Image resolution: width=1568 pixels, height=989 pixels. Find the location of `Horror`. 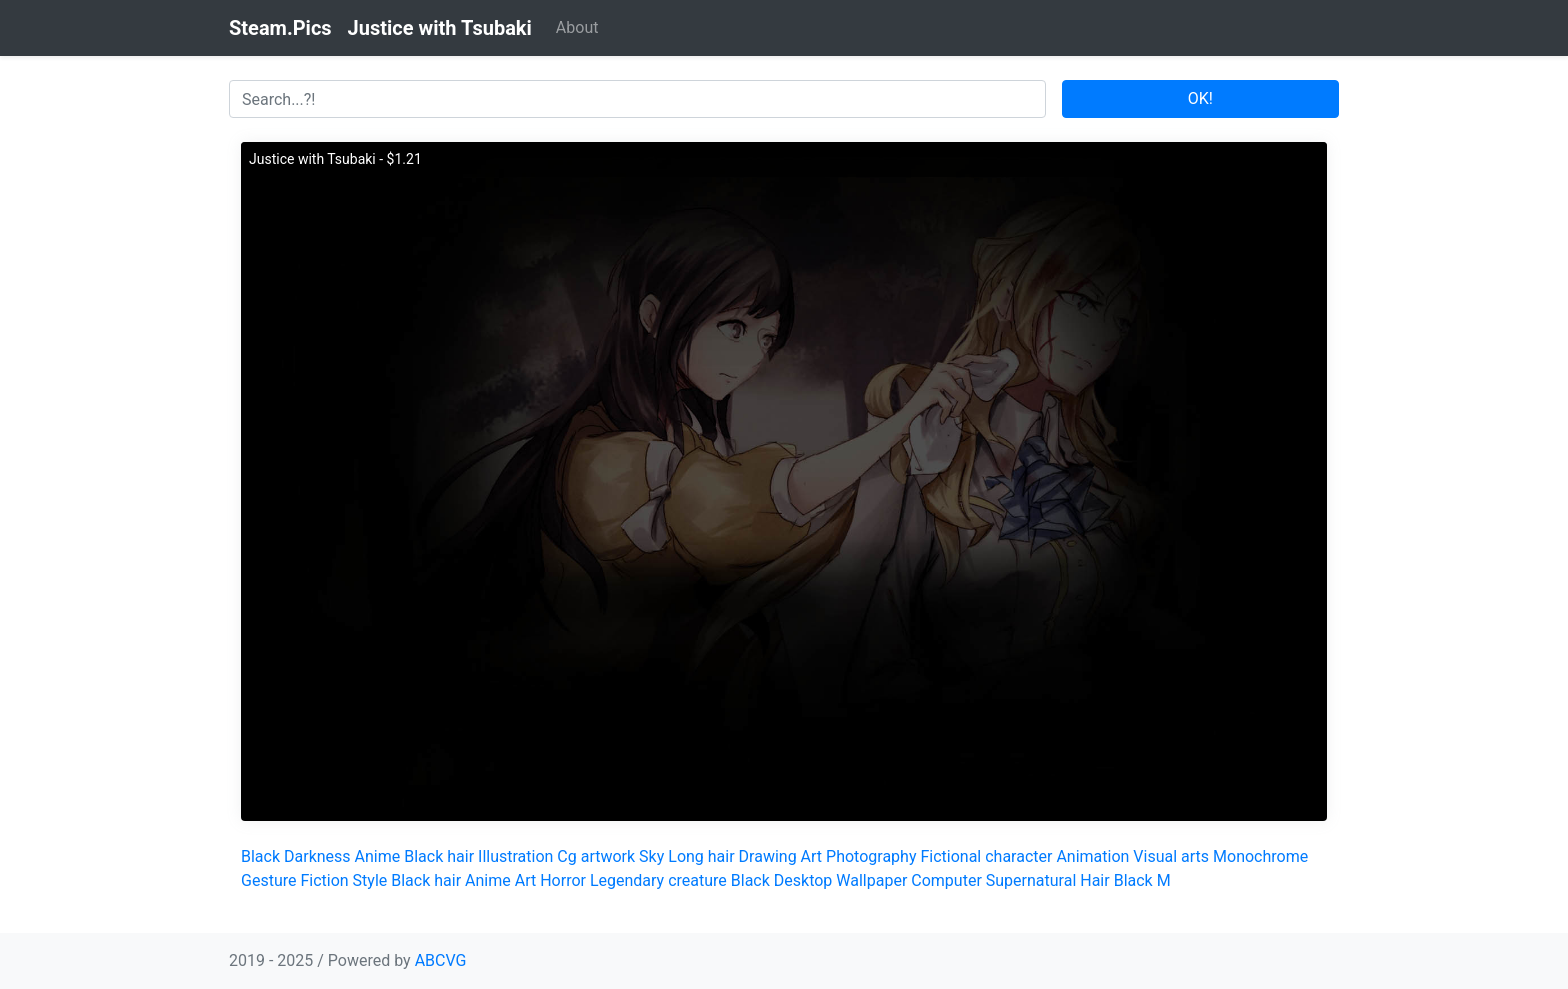

Horror is located at coordinates (563, 880).